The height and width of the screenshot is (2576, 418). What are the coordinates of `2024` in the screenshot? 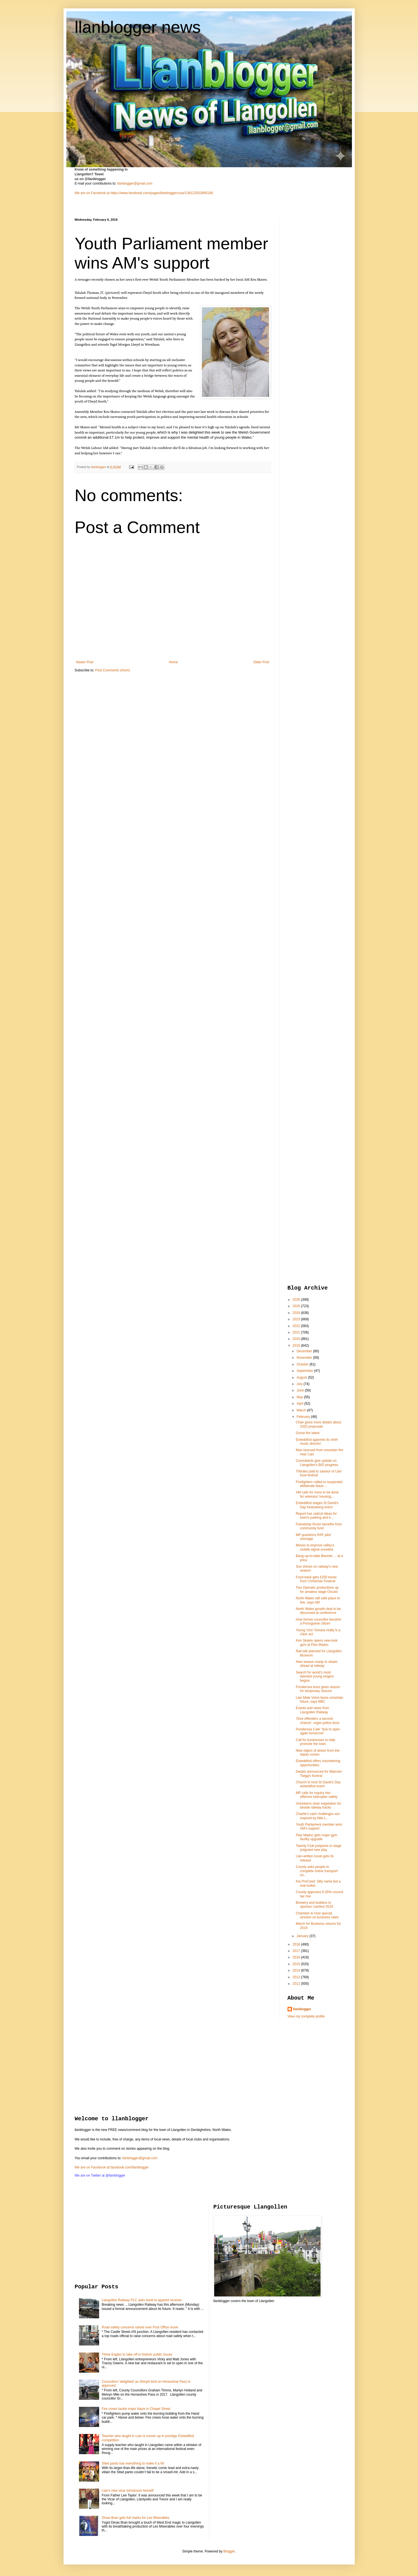 It's located at (297, 1313).